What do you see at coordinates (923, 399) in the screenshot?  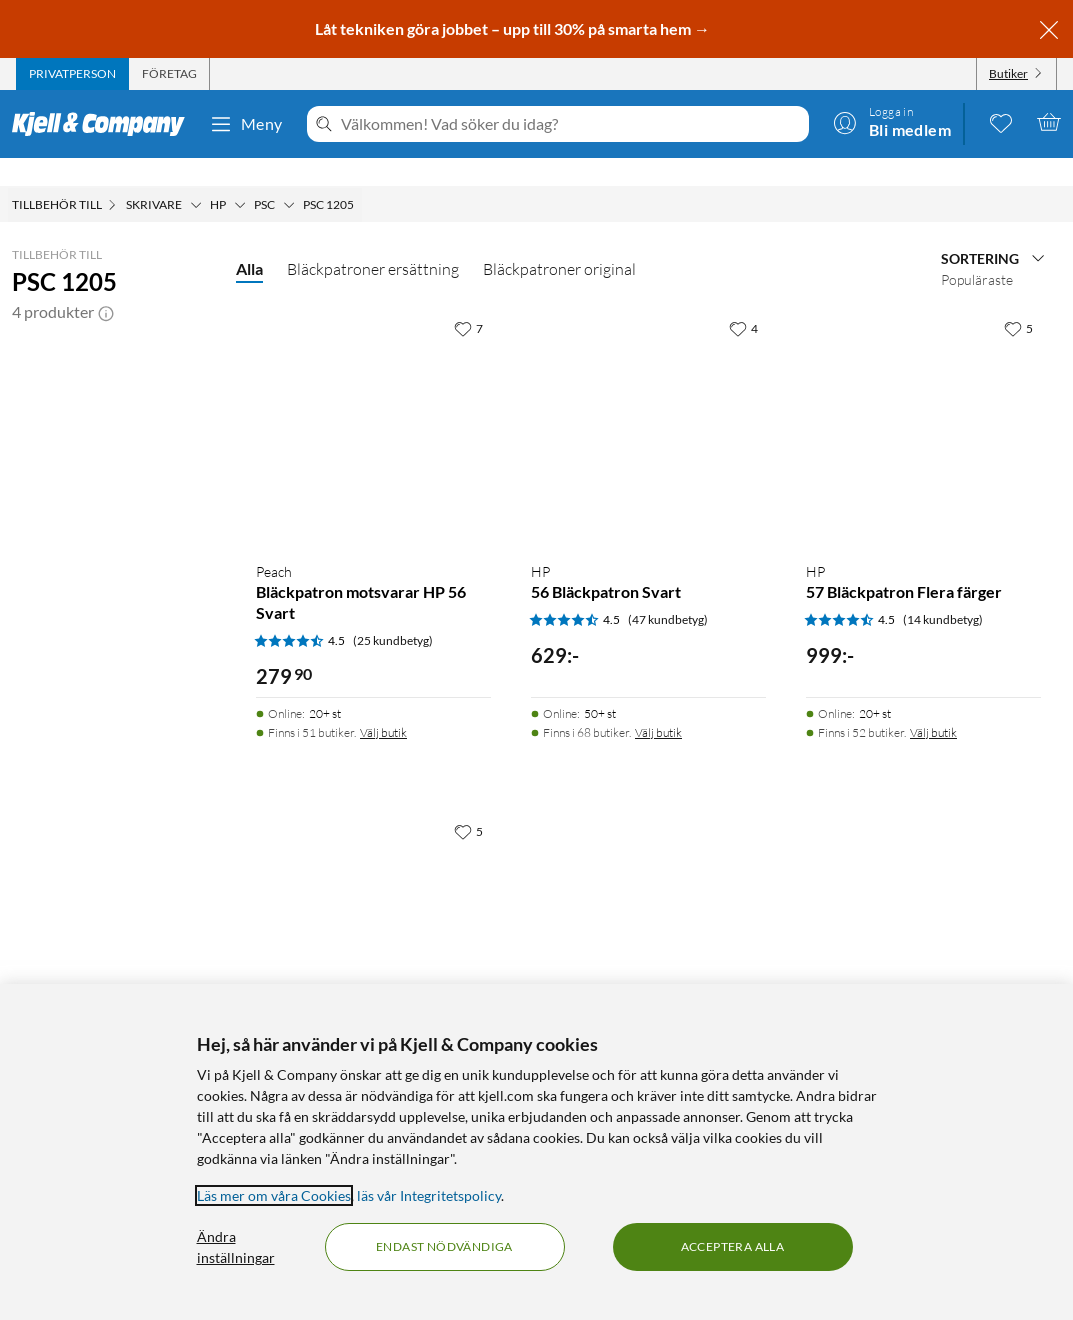 I see `[Produktkort HP 57 Bläckpatron Flera färger, 999 kr]` at bounding box center [923, 399].